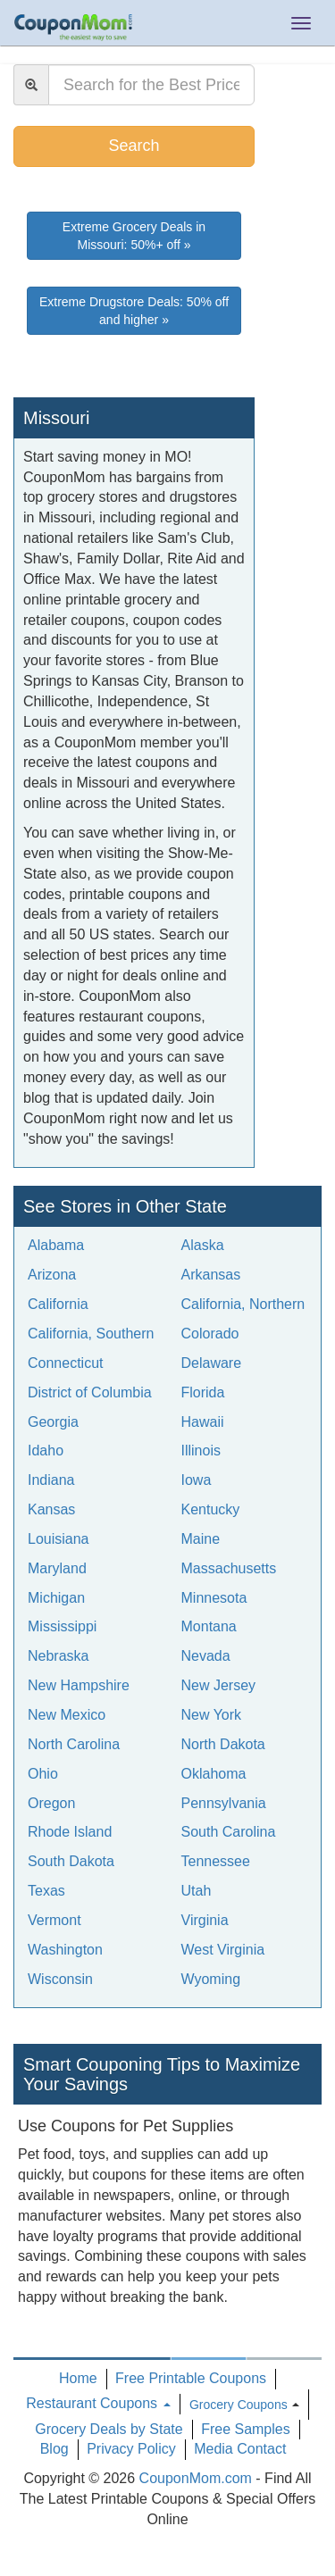 The height and width of the screenshot is (2576, 335). What do you see at coordinates (134, 311) in the screenshot?
I see `Extreme Drugstore Deals: 50% off and higher »` at bounding box center [134, 311].